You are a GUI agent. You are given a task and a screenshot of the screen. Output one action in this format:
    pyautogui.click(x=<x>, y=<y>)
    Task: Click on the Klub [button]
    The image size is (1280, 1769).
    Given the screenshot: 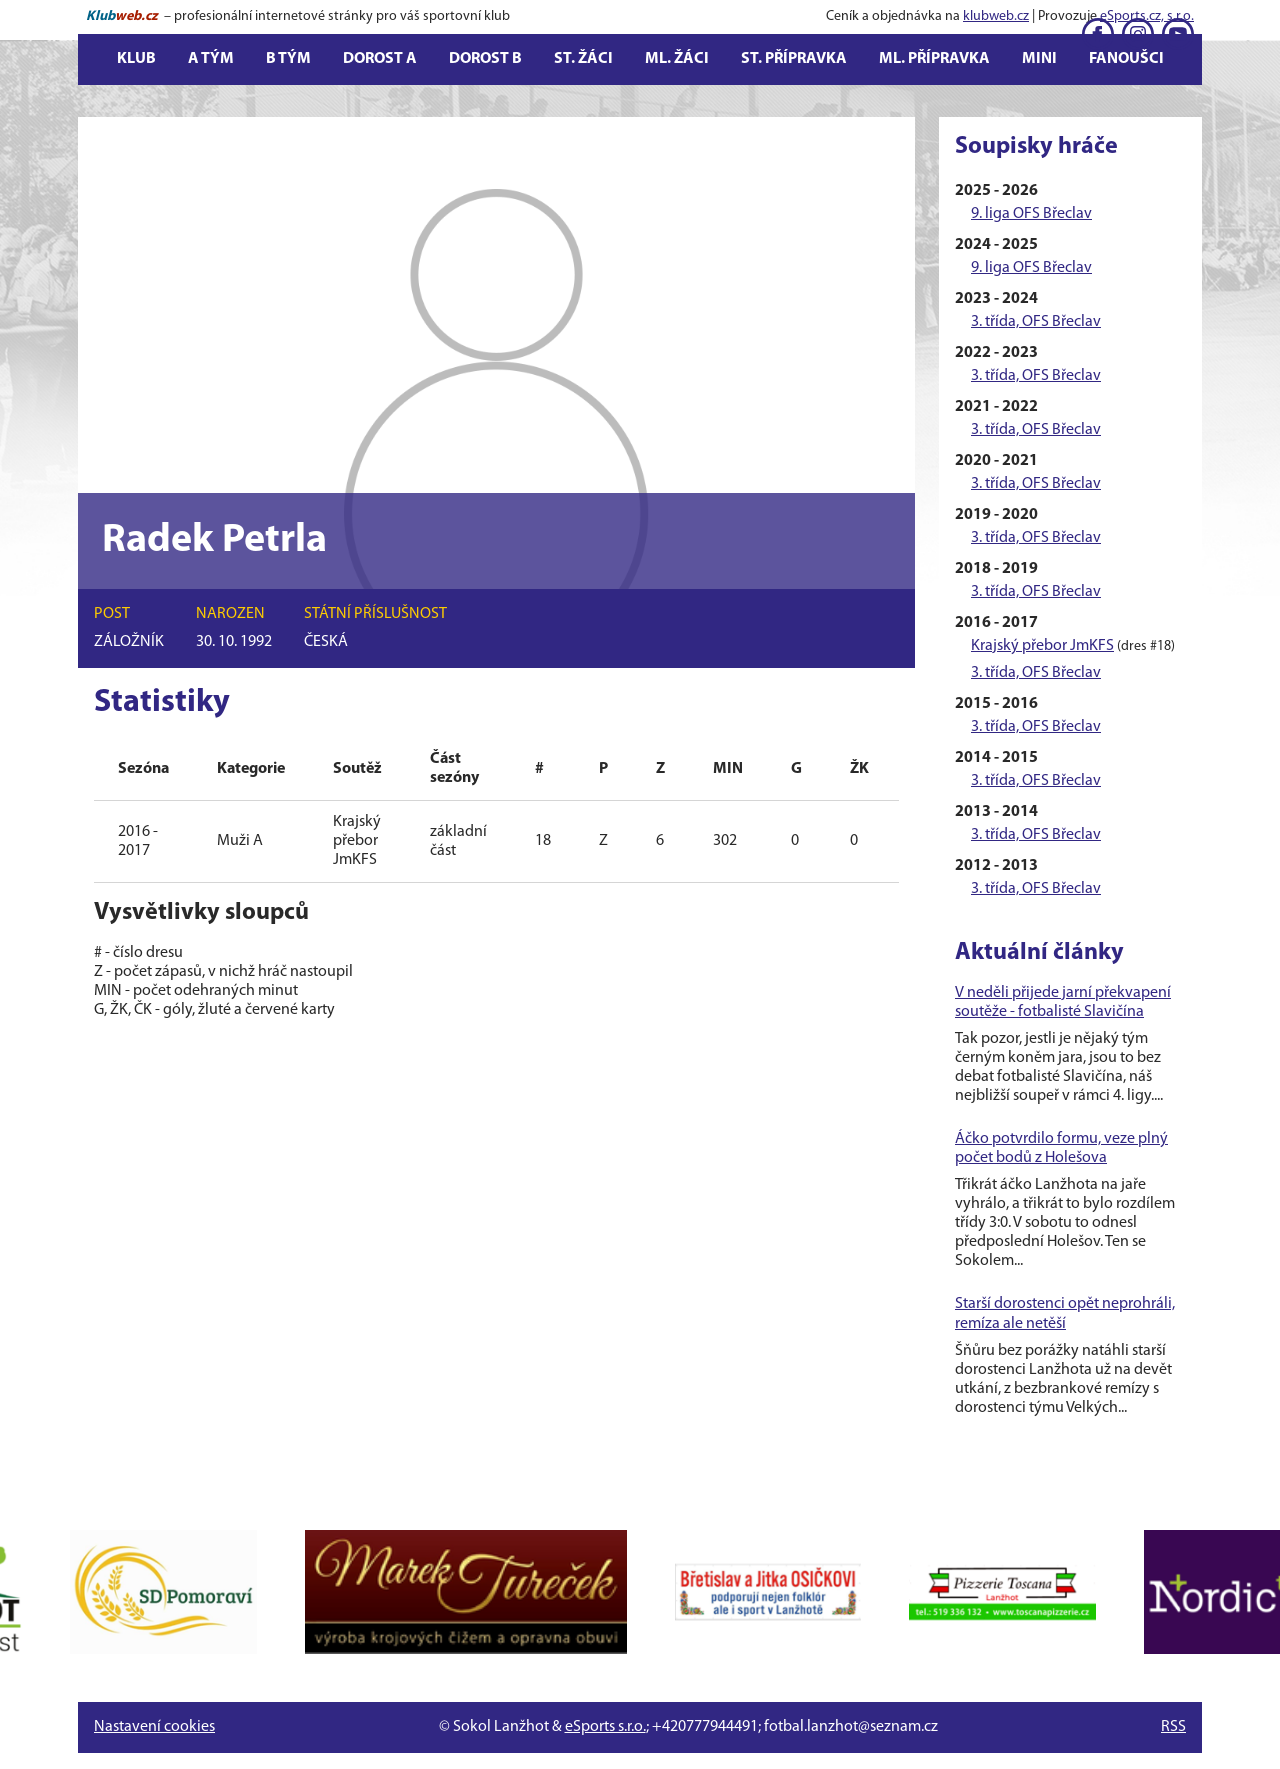 What is the action you would take?
    pyautogui.click(x=136, y=59)
    